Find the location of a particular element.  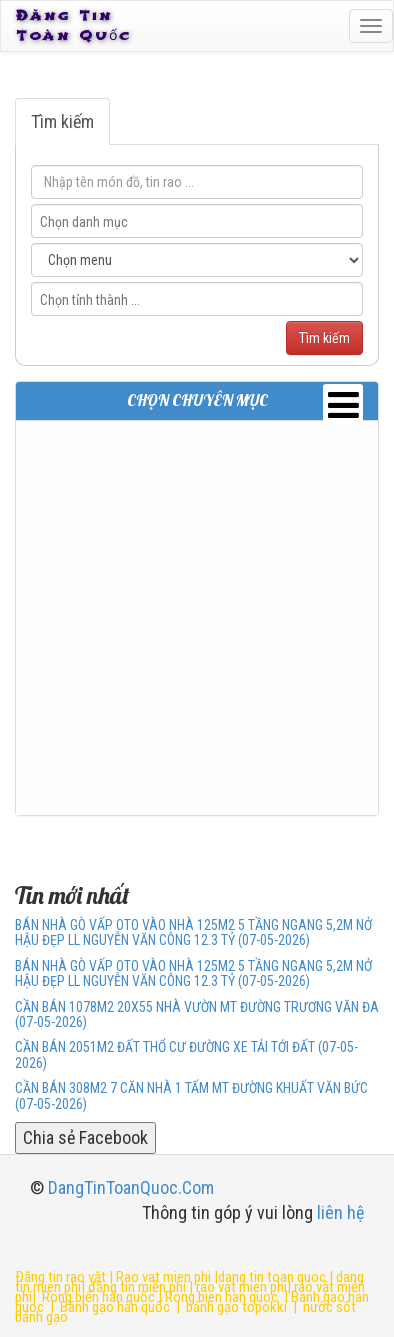

liên hệ is located at coordinates (340, 1212).